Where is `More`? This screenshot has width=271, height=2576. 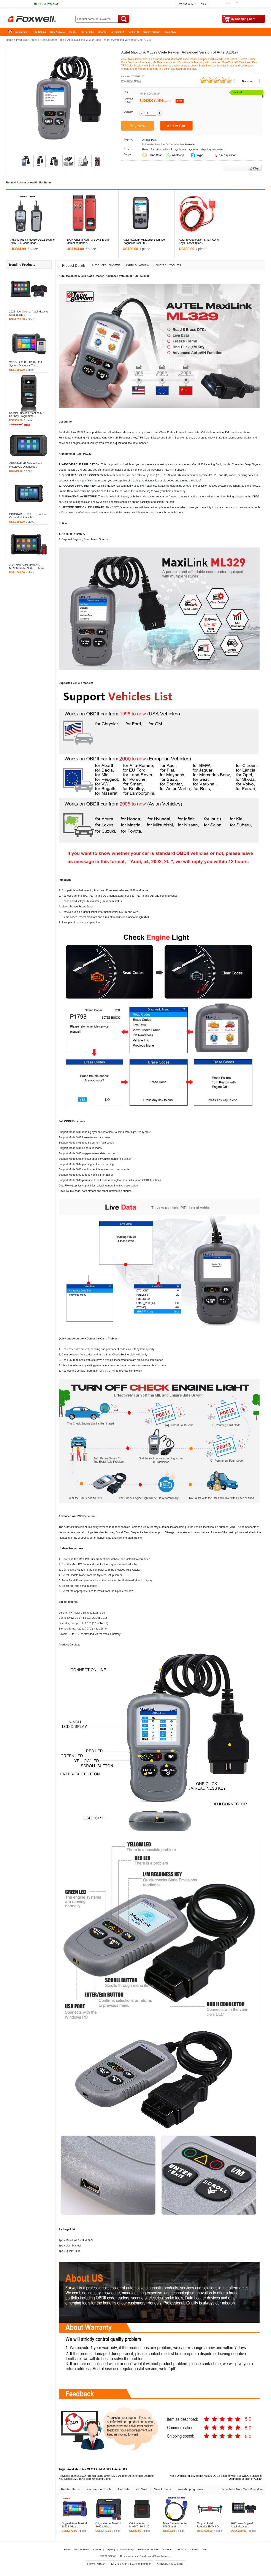
More is located at coordinates (225, 2489).